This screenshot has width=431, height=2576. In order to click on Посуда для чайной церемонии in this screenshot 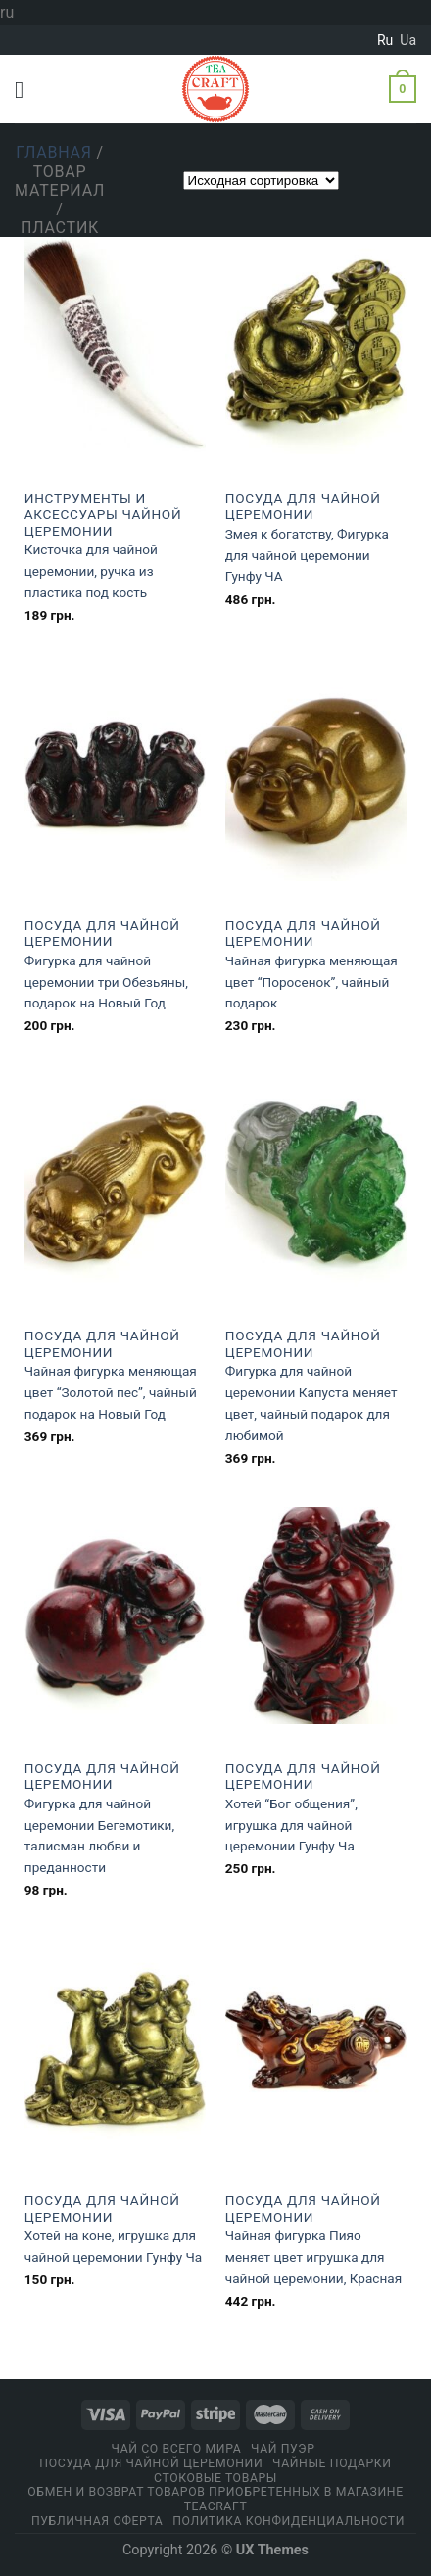, I will do `click(303, 506)`.